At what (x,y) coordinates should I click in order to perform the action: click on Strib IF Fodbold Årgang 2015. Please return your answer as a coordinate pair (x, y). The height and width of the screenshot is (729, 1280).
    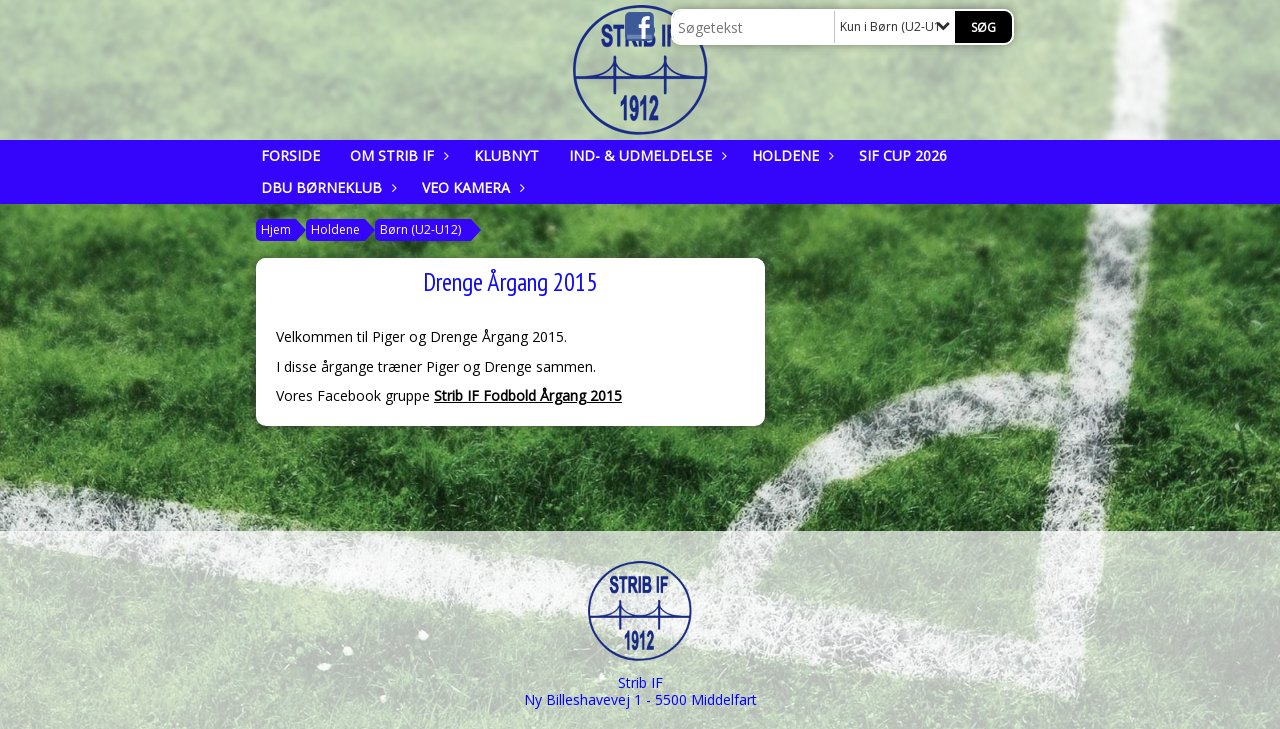
    Looking at the image, I should click on (528, 395).